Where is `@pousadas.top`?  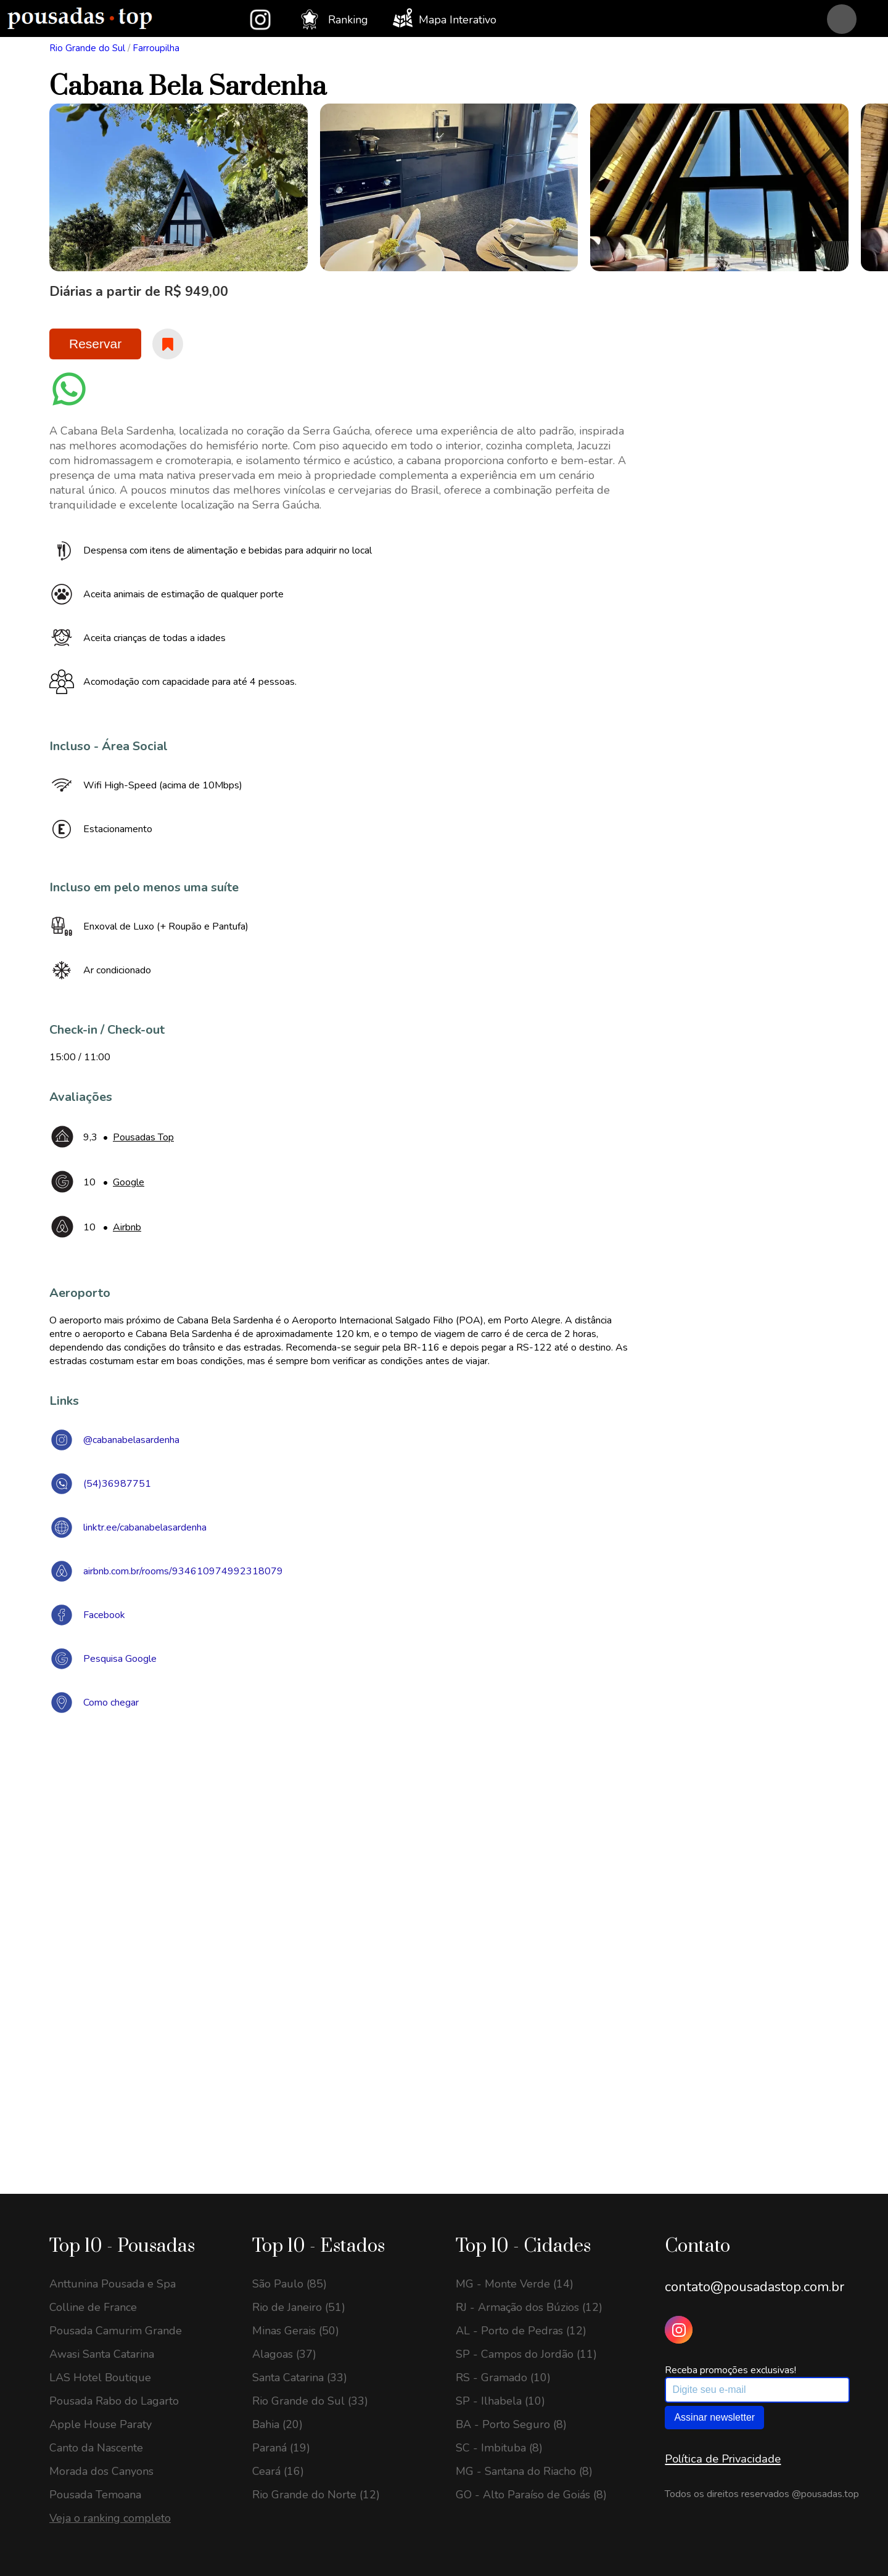 @pousadas.top is located at coordinates (825, 2494).